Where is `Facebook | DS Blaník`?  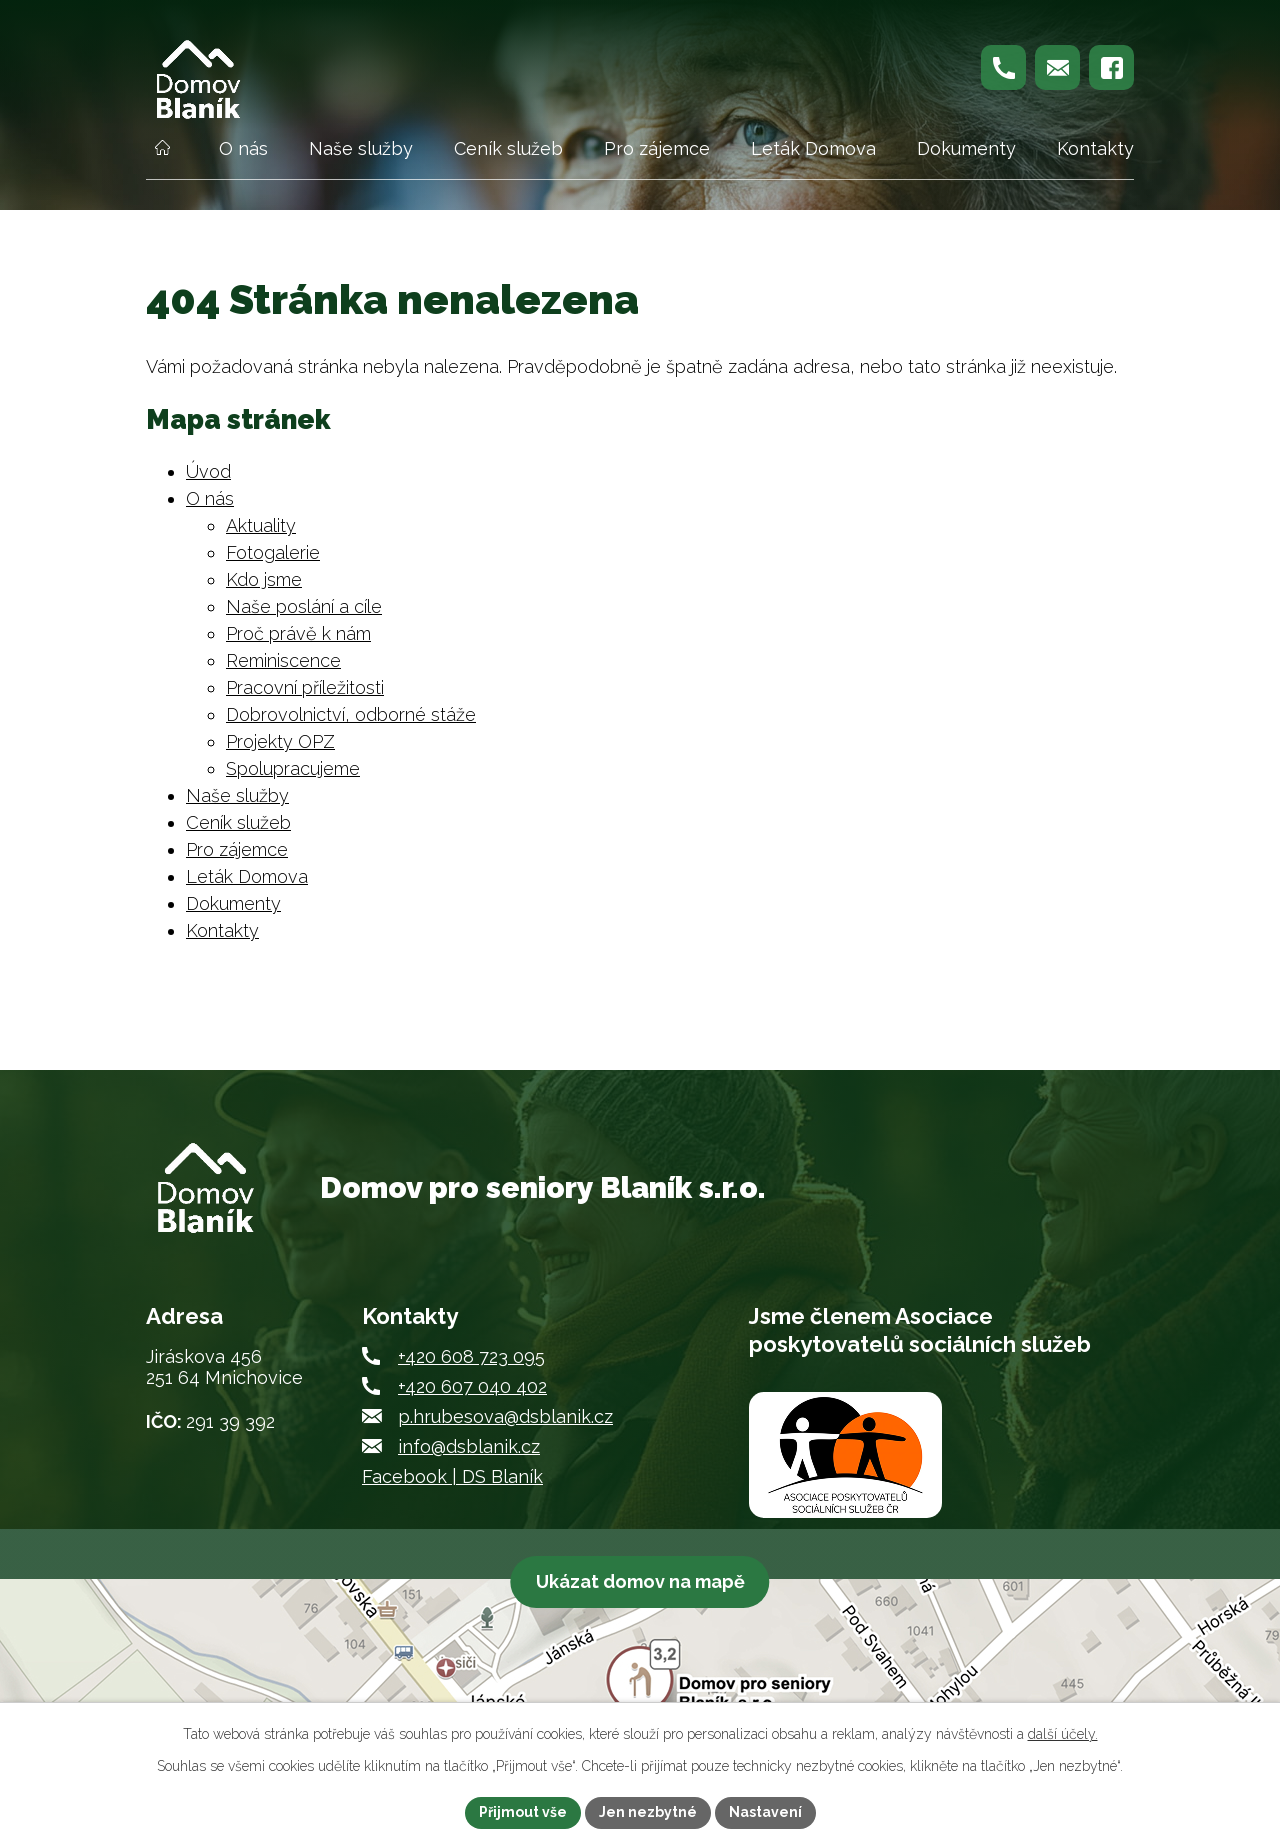
Facebook | DS Blaník is located at coordinates (452, 1476).